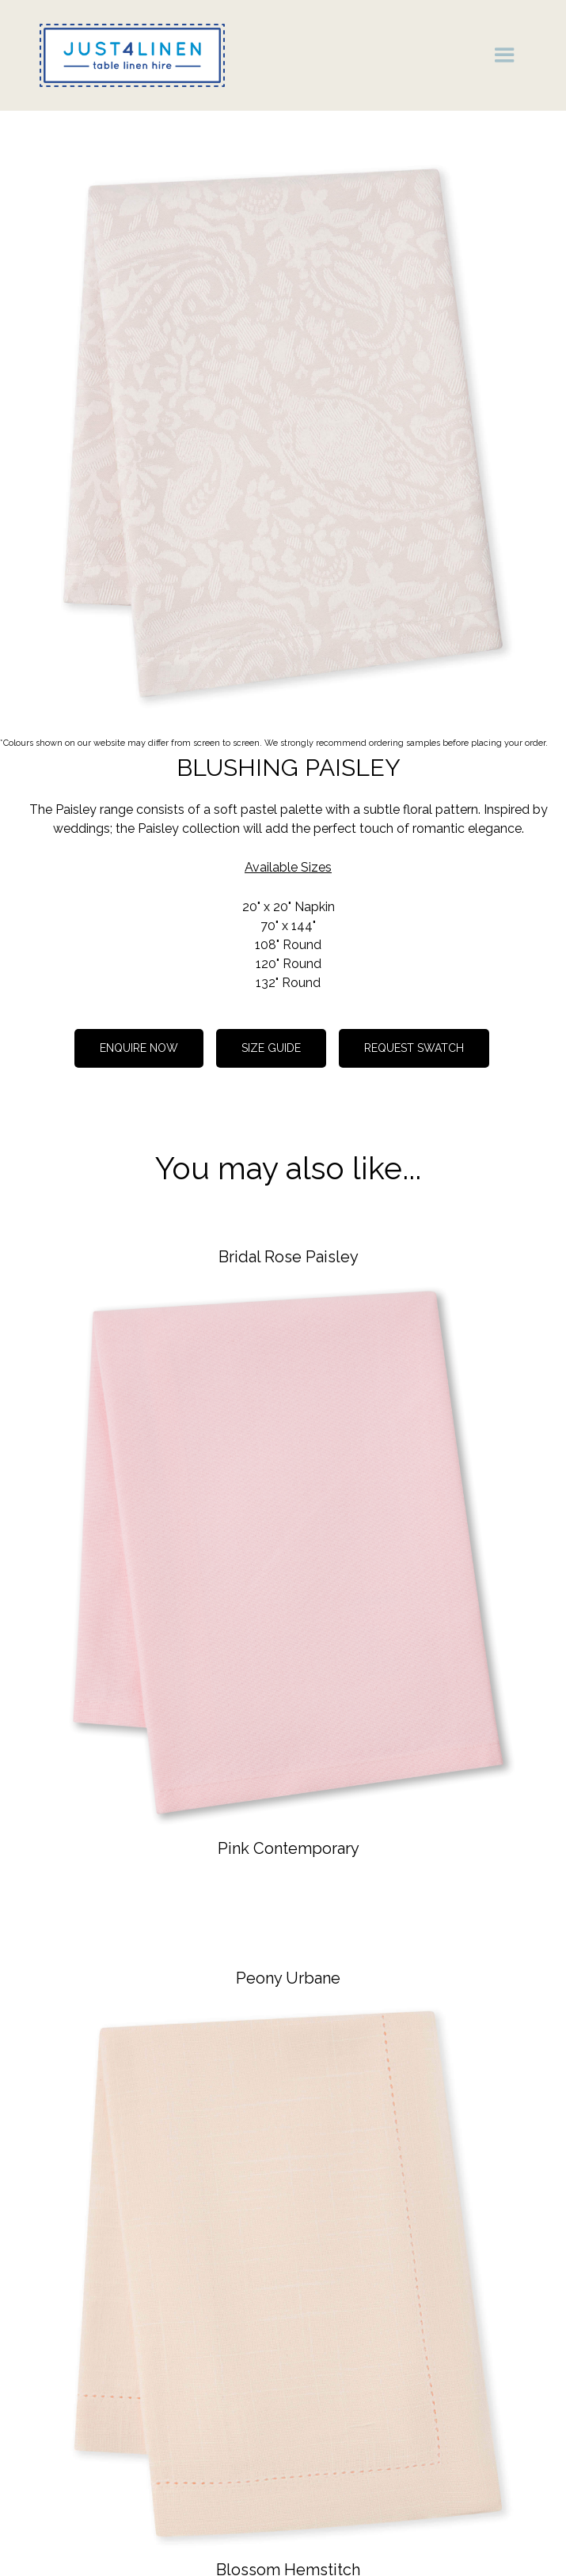 This screenshot has width=566, height=2576. Describe the element at coordinates (504, 55) in the screenshot. I see `[button]` at that location.